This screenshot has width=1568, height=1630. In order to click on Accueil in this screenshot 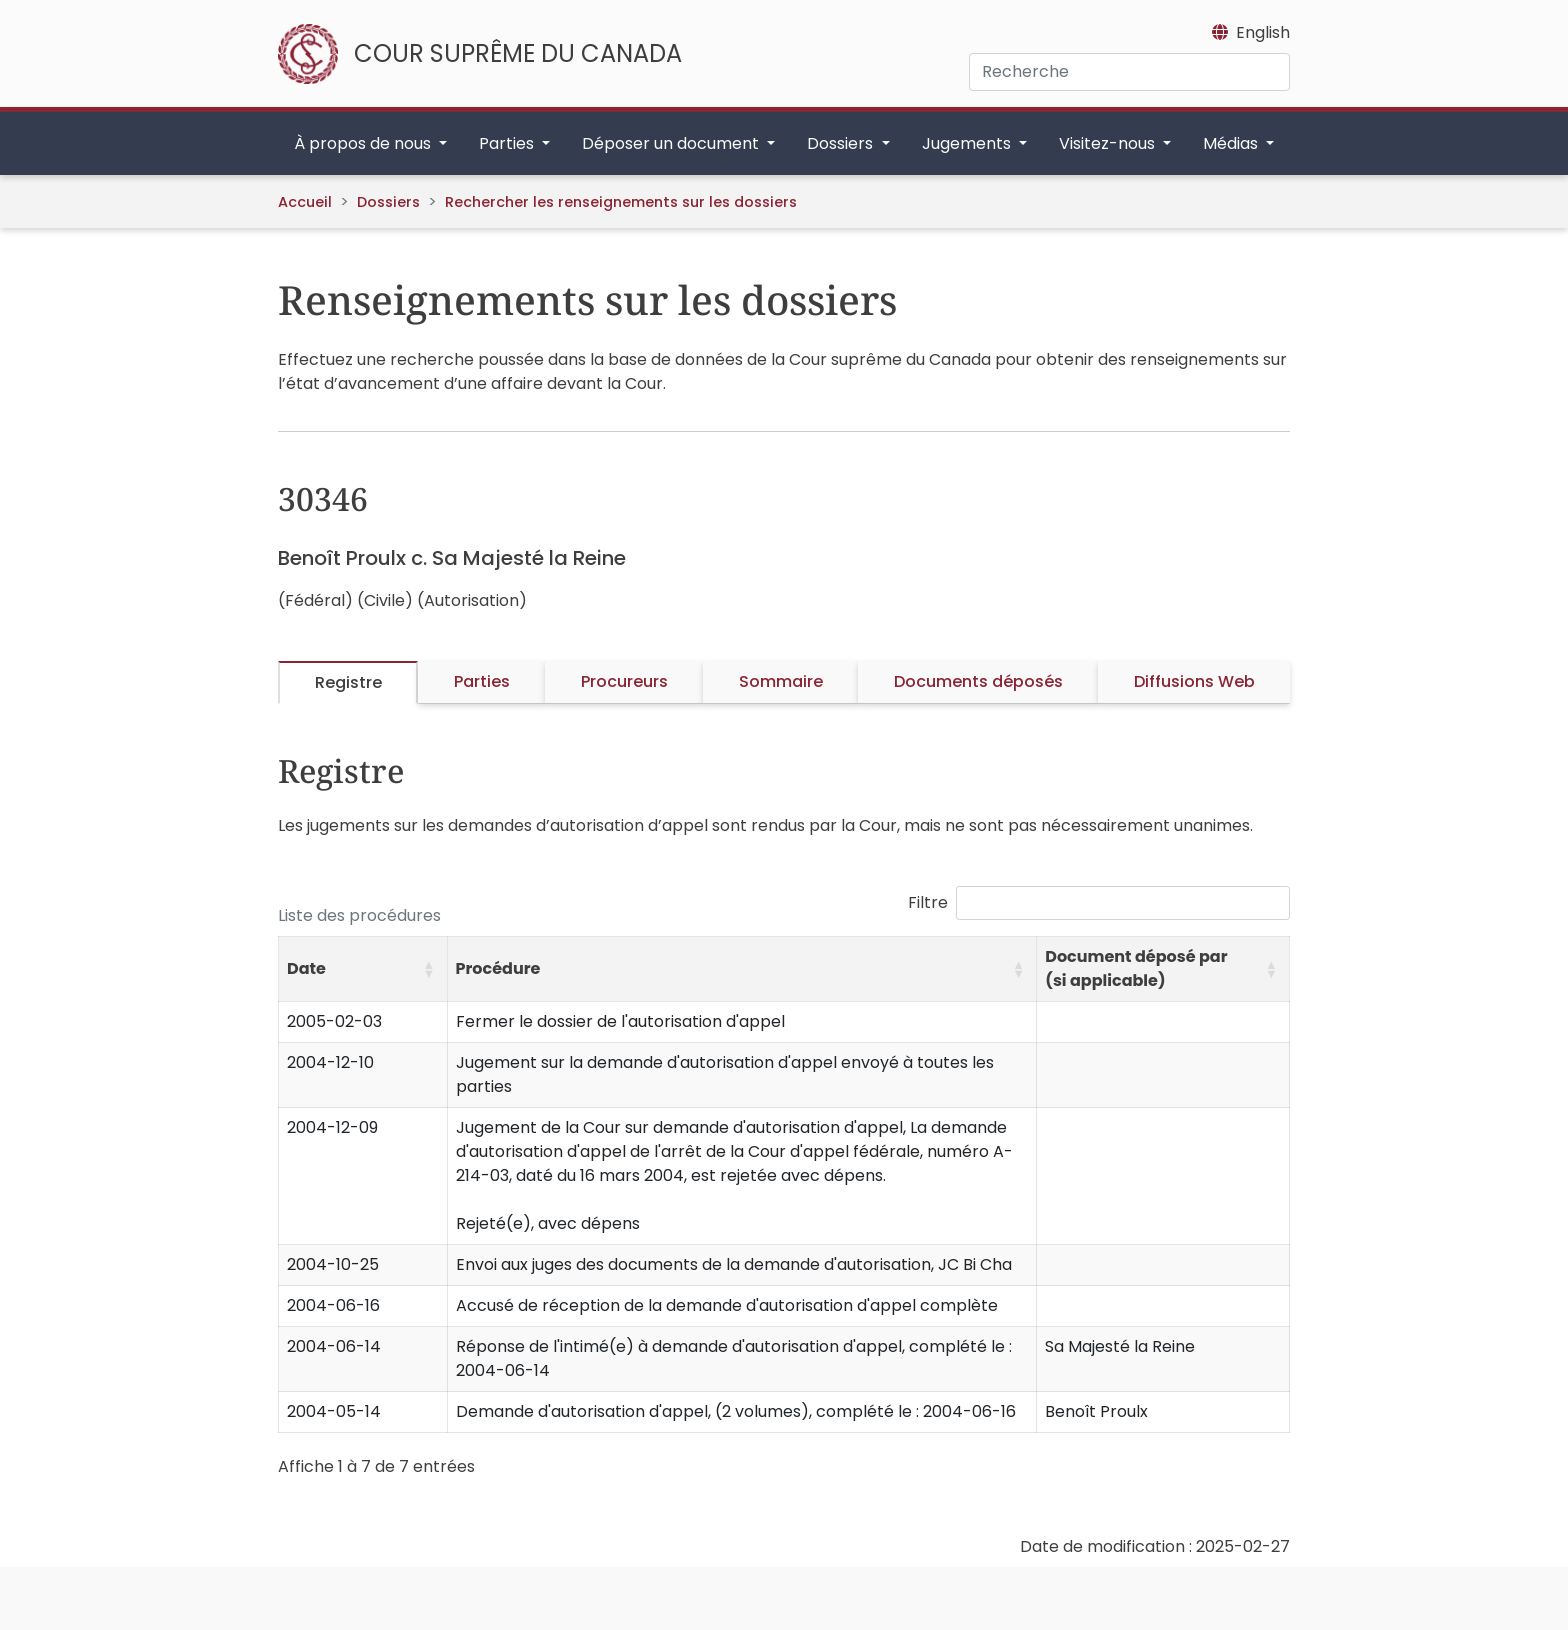, I will do `click(305, 202)`.